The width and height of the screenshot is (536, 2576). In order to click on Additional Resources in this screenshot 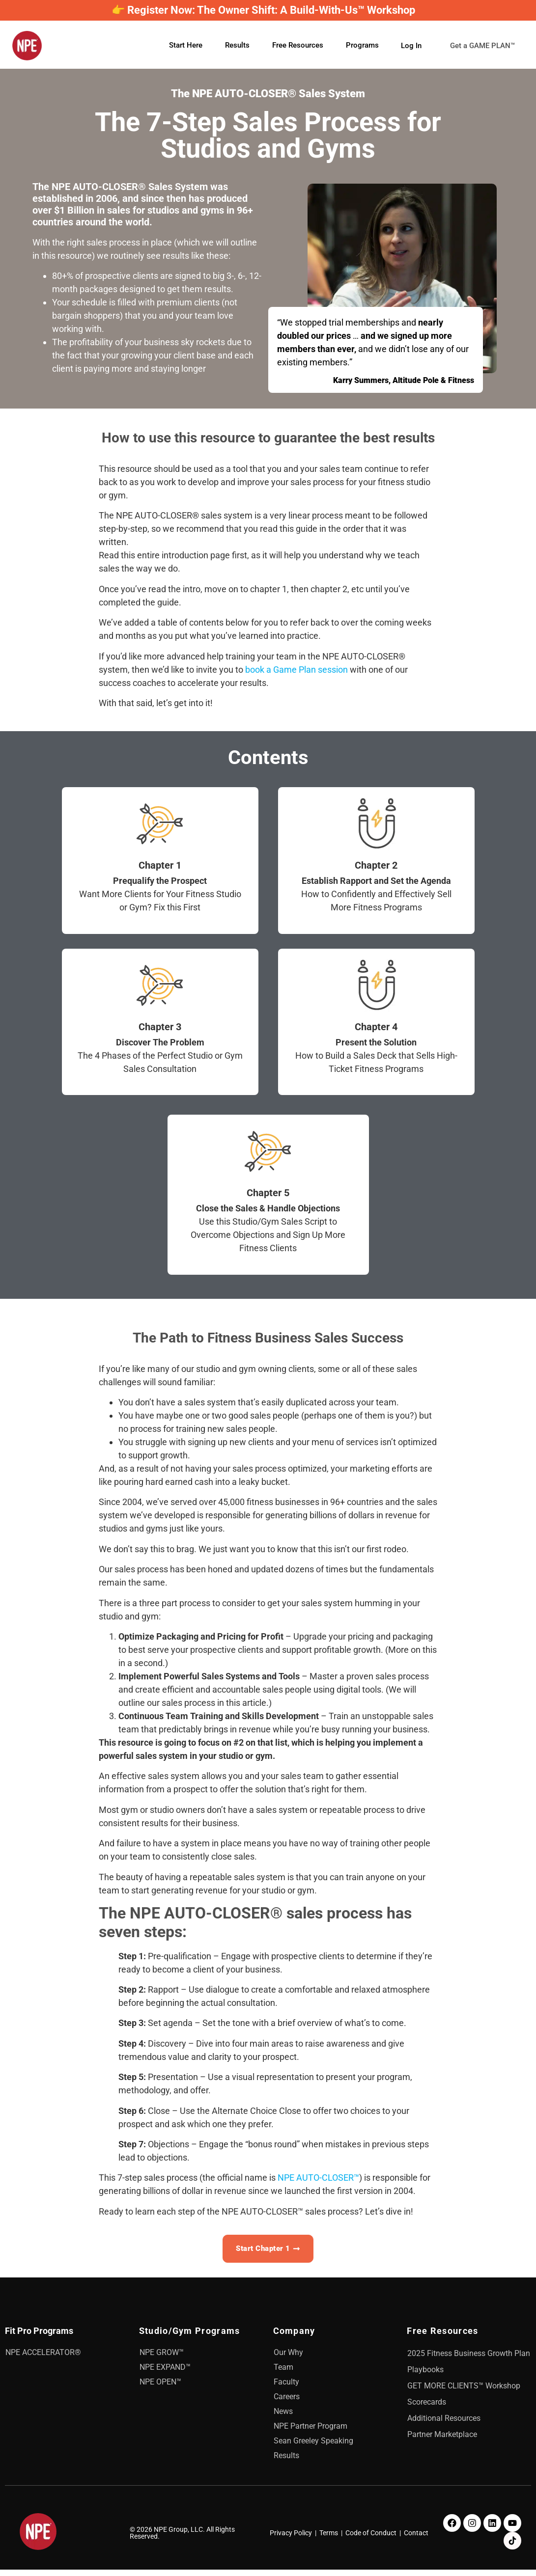, I will do `click(443, 2424)`.